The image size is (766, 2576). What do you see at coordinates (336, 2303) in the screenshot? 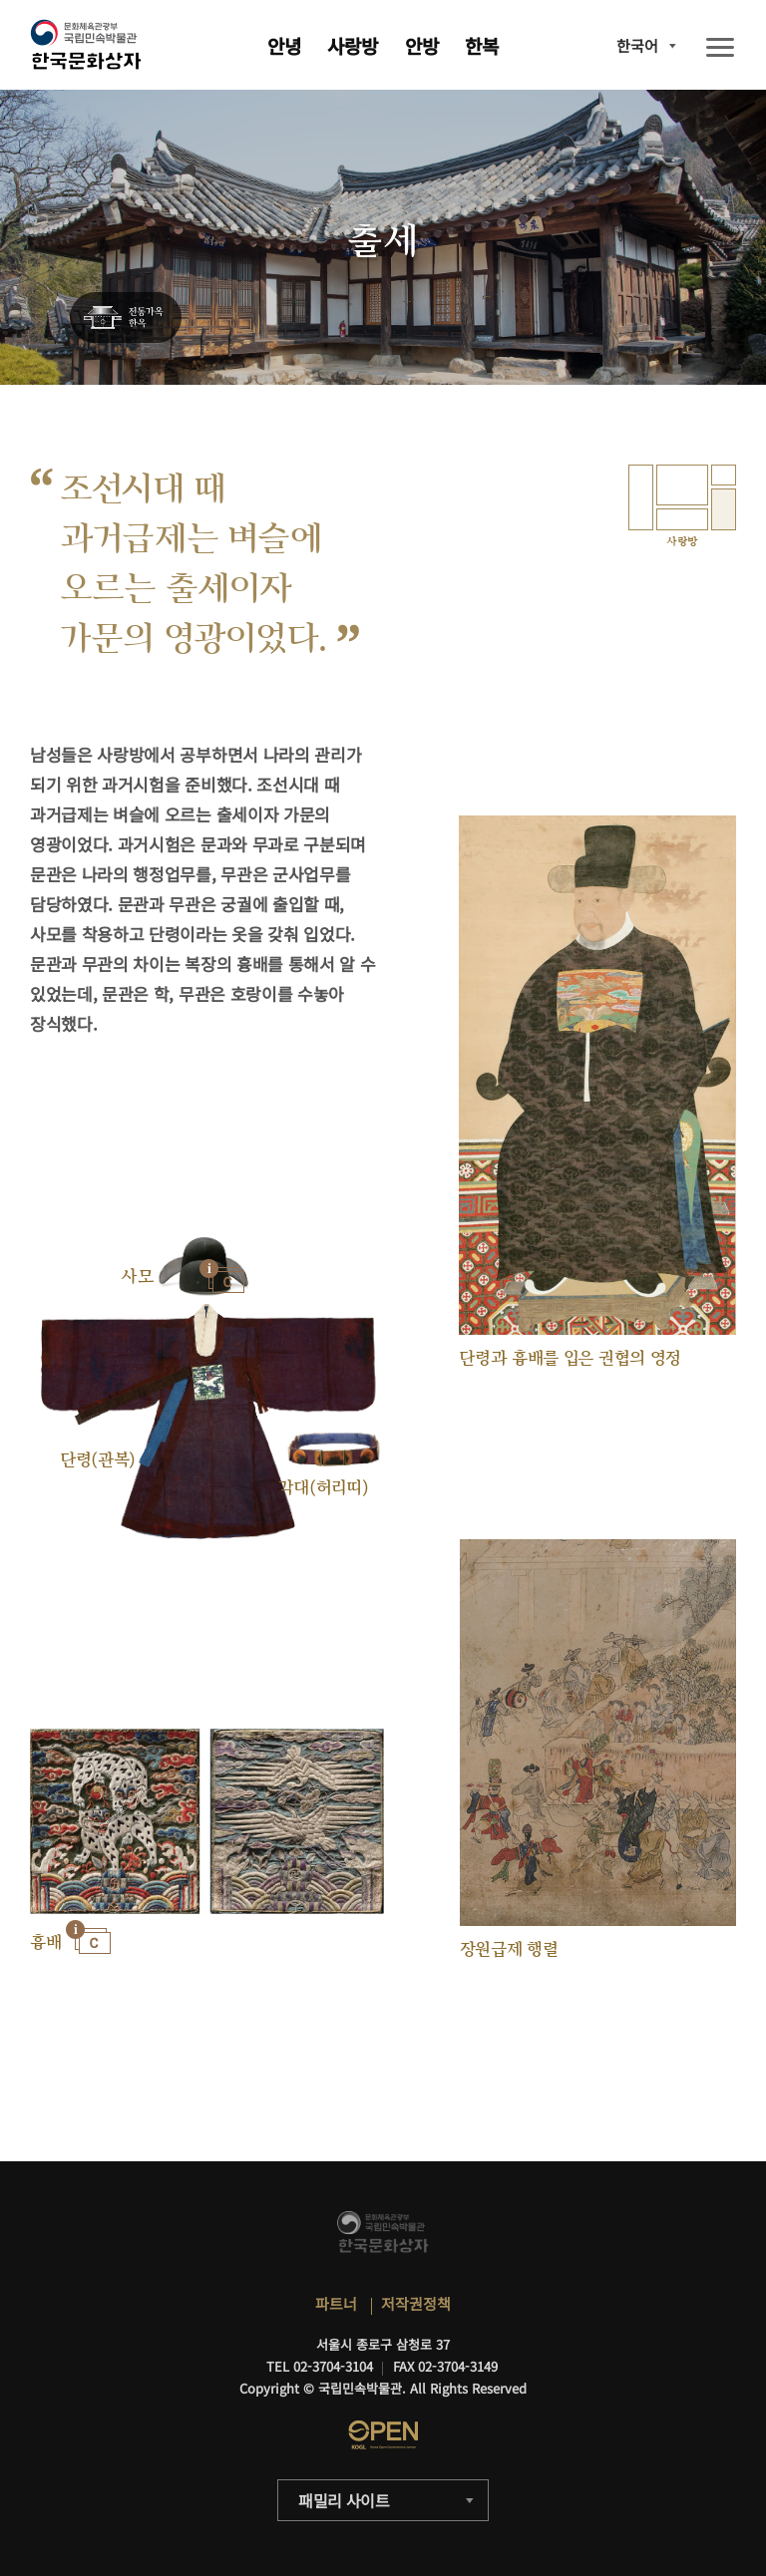
I see `파트너` at bounding box center [336, 2303].